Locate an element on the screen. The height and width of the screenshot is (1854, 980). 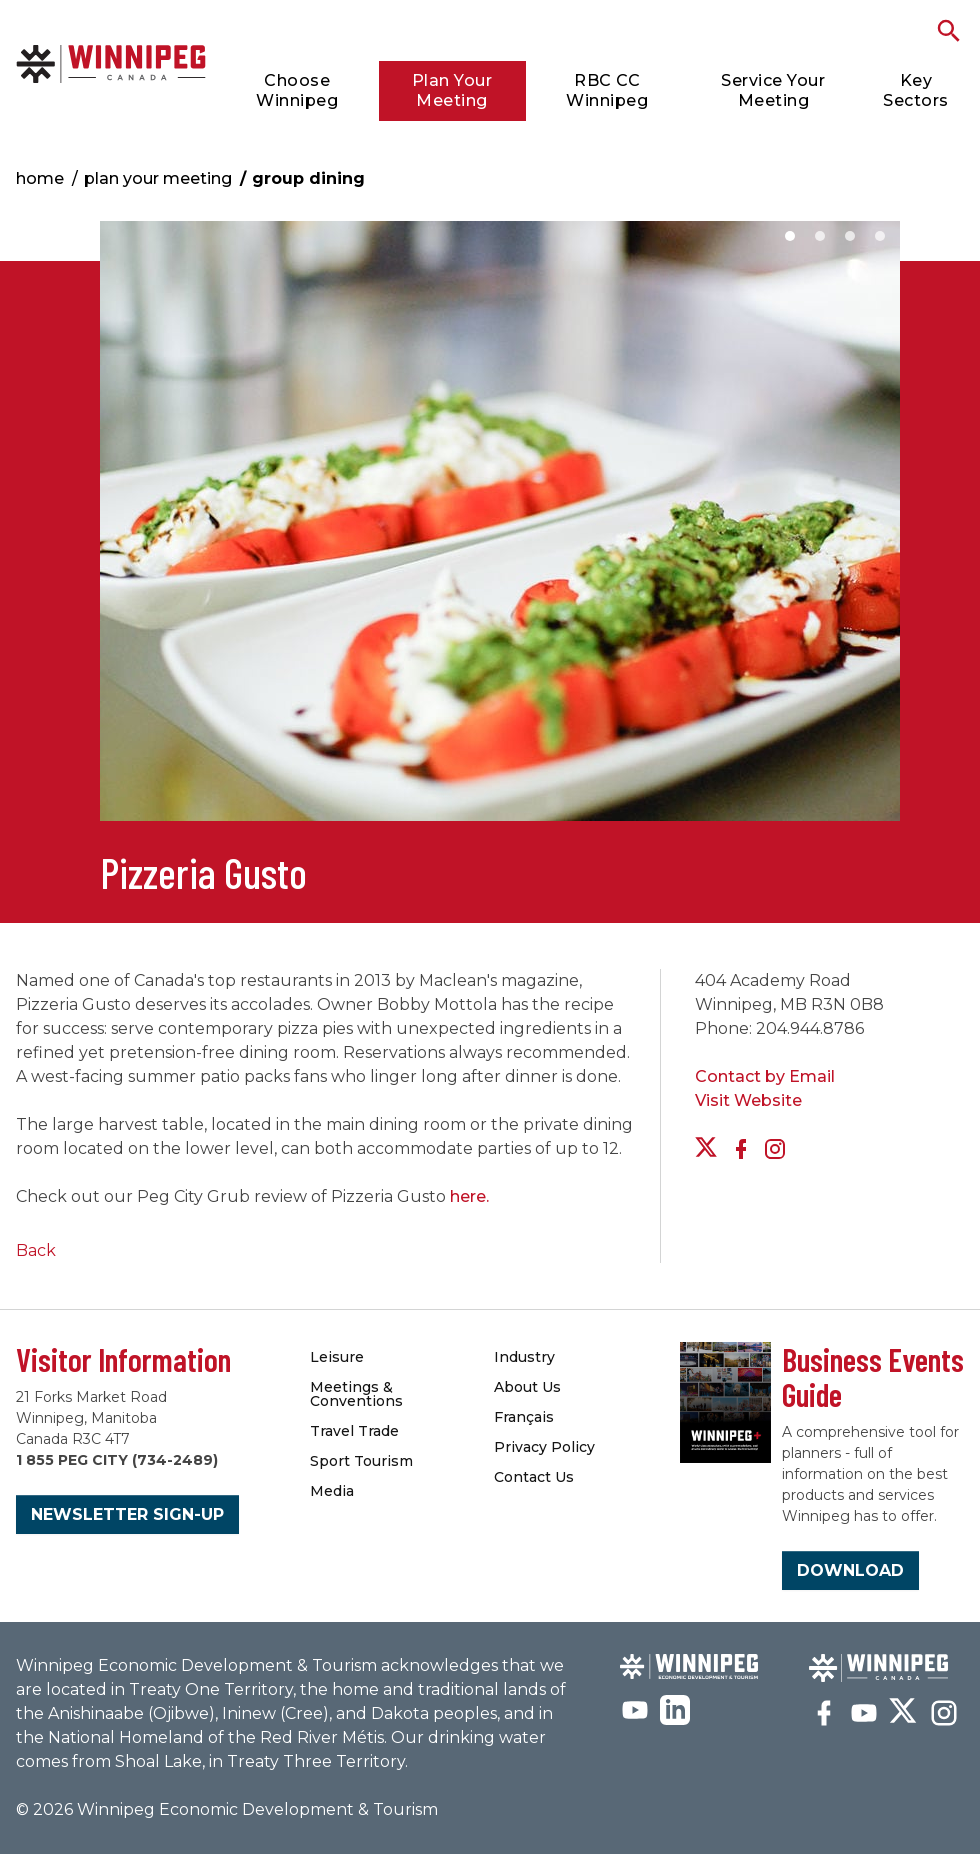
1 [button] is located at coordinates (790, 236).